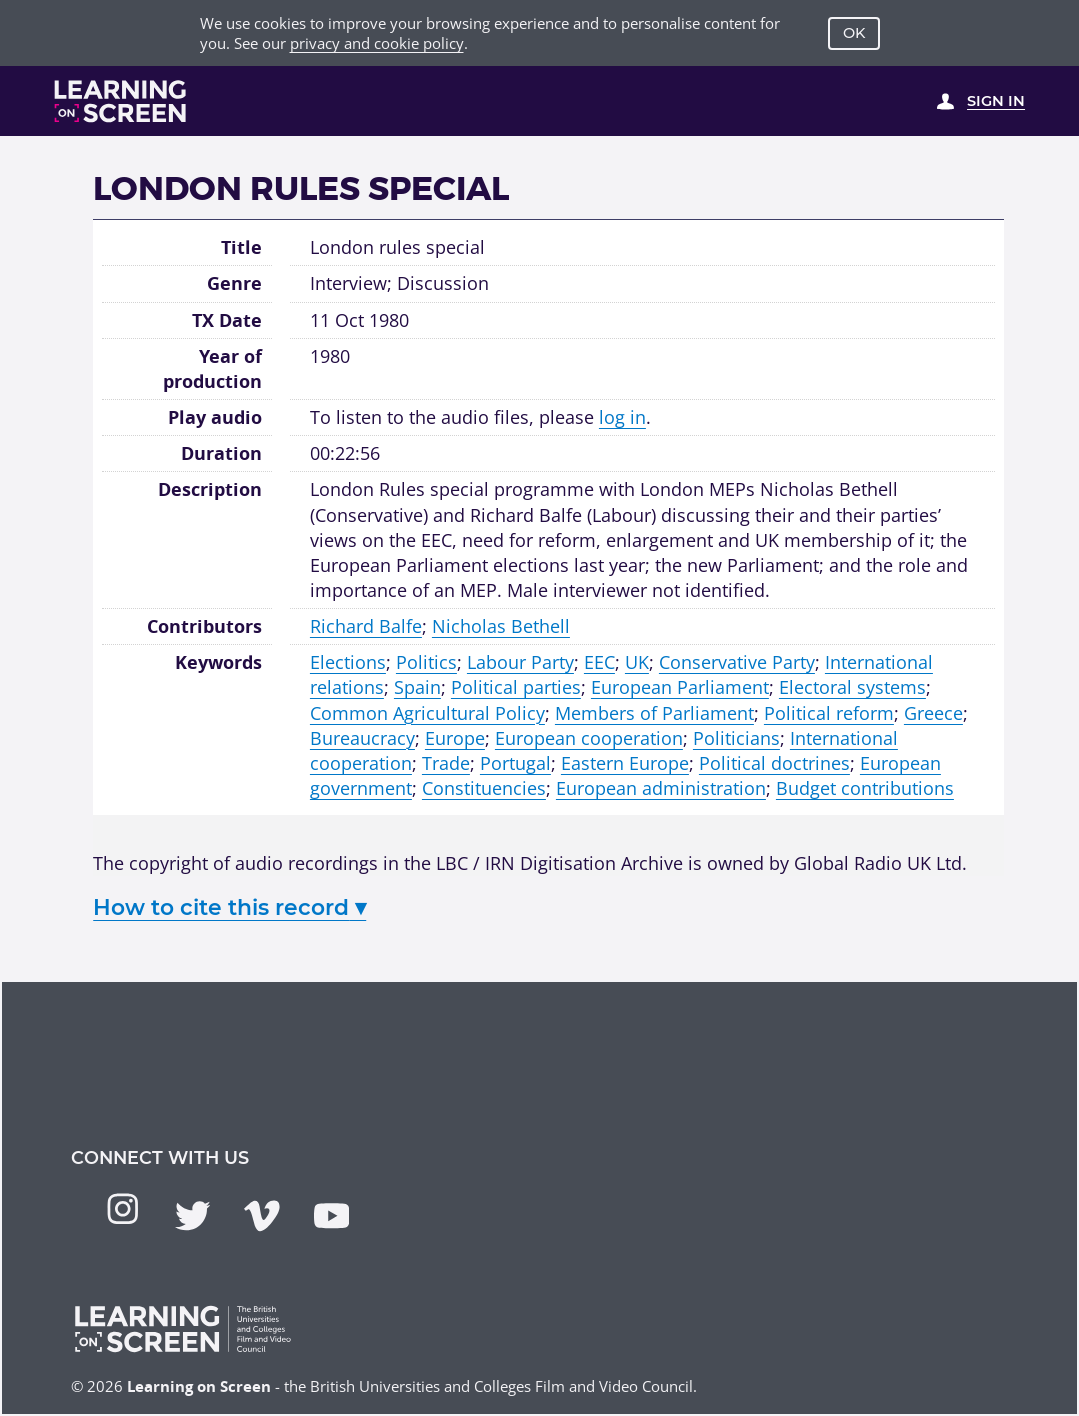 The height and width of the screenshot is (1416, 1079). Describe the element at coordinates (515, 763) in the screenshot. I see `Portugal` at that location.